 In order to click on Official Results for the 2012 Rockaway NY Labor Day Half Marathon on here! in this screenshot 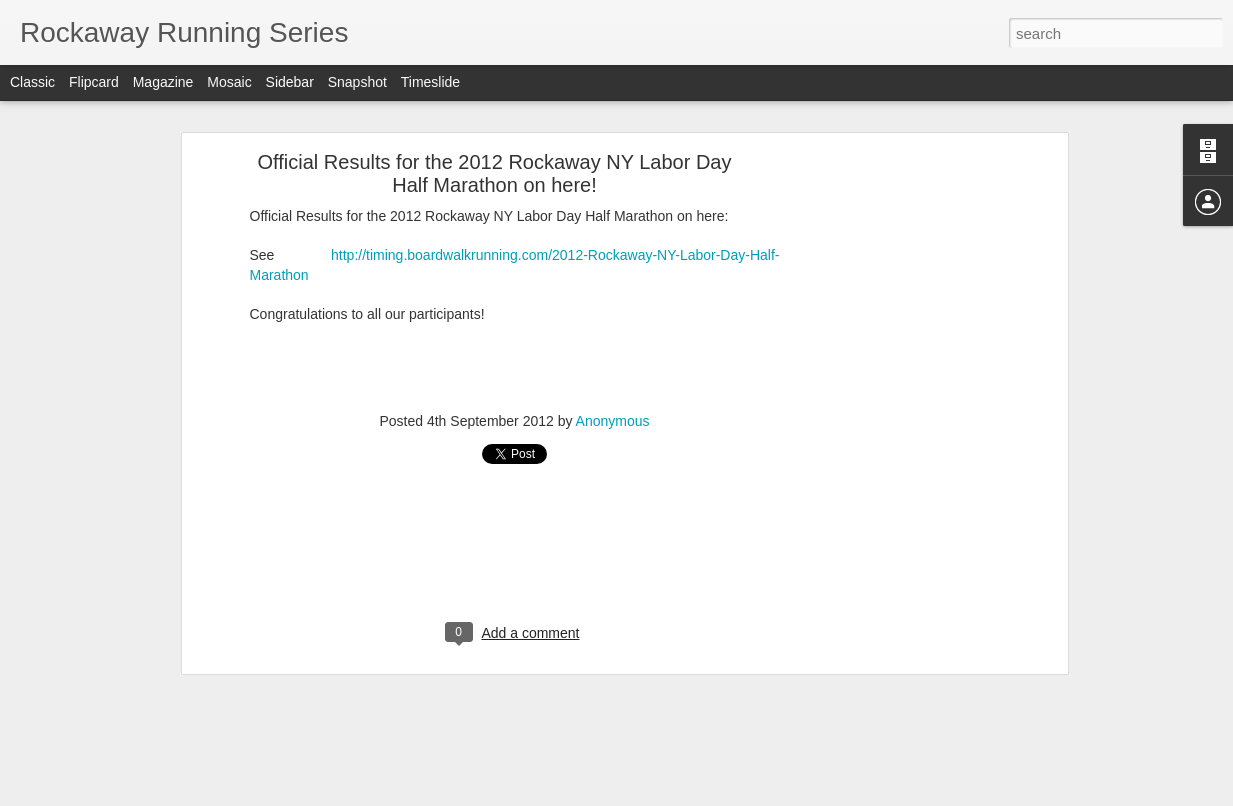, I will do `click(495, 173)`.